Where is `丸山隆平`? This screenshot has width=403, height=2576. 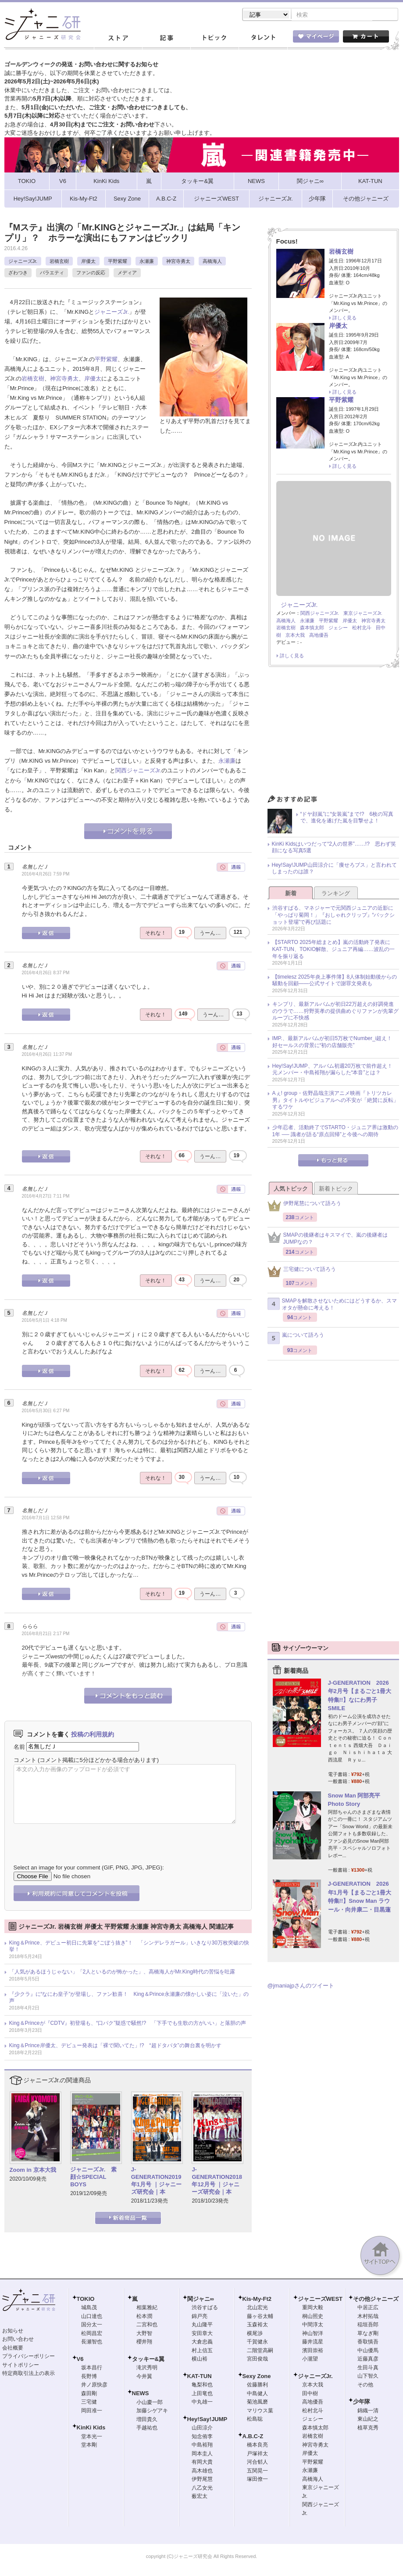
丸山隆平 is located at coordinates (202, 2325).